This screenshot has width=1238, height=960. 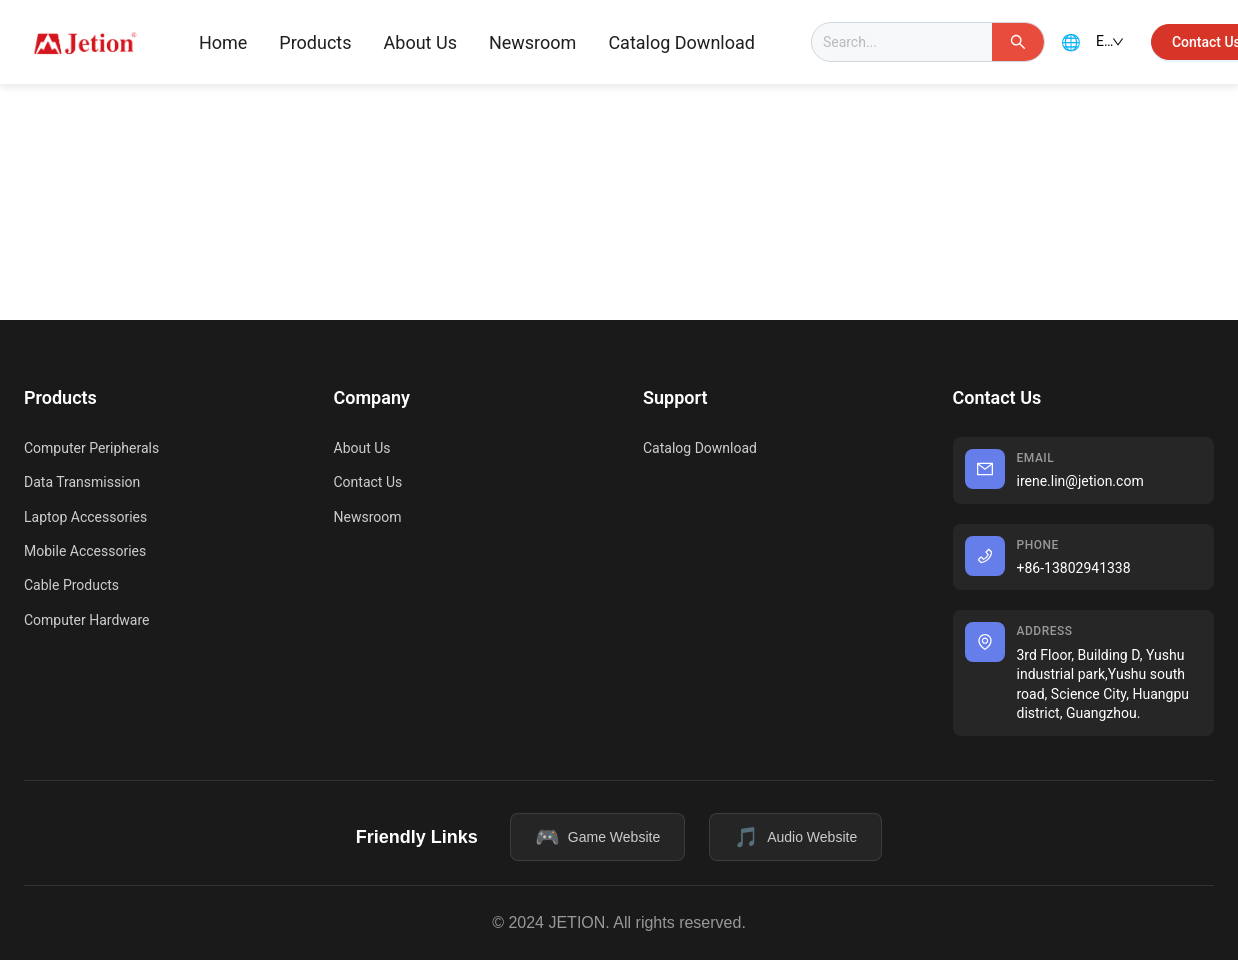 I want to click on Computer Peripherals, so click(x=91, y=448).